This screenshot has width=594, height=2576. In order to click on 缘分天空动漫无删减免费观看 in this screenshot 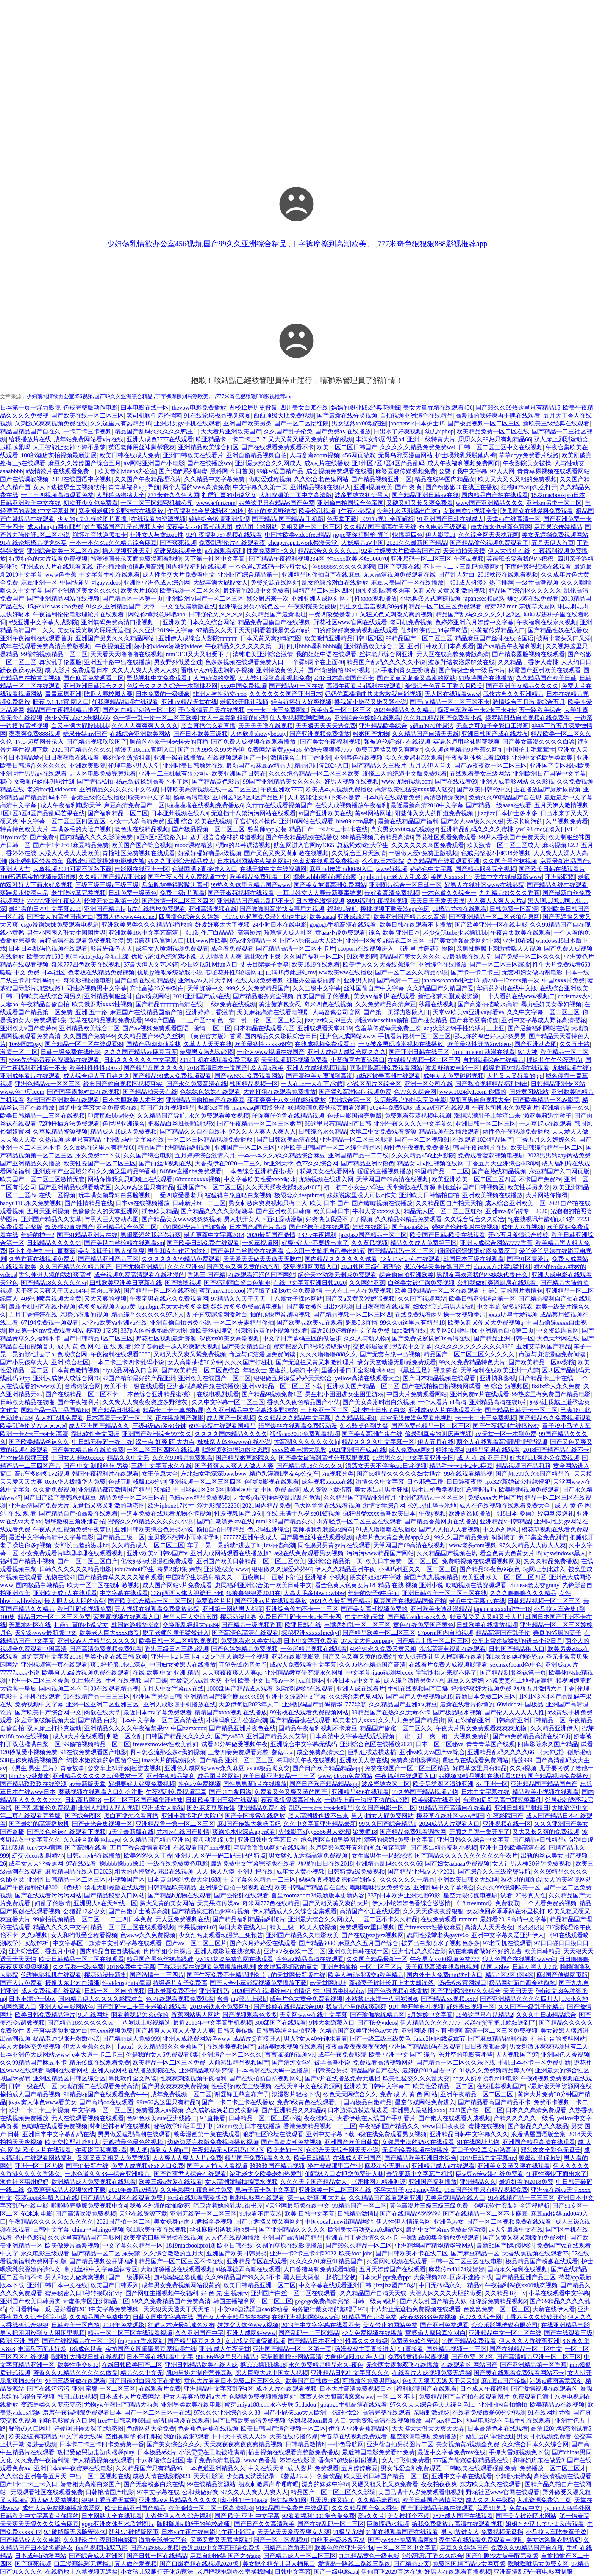, I will do `click(337, 1275)`.